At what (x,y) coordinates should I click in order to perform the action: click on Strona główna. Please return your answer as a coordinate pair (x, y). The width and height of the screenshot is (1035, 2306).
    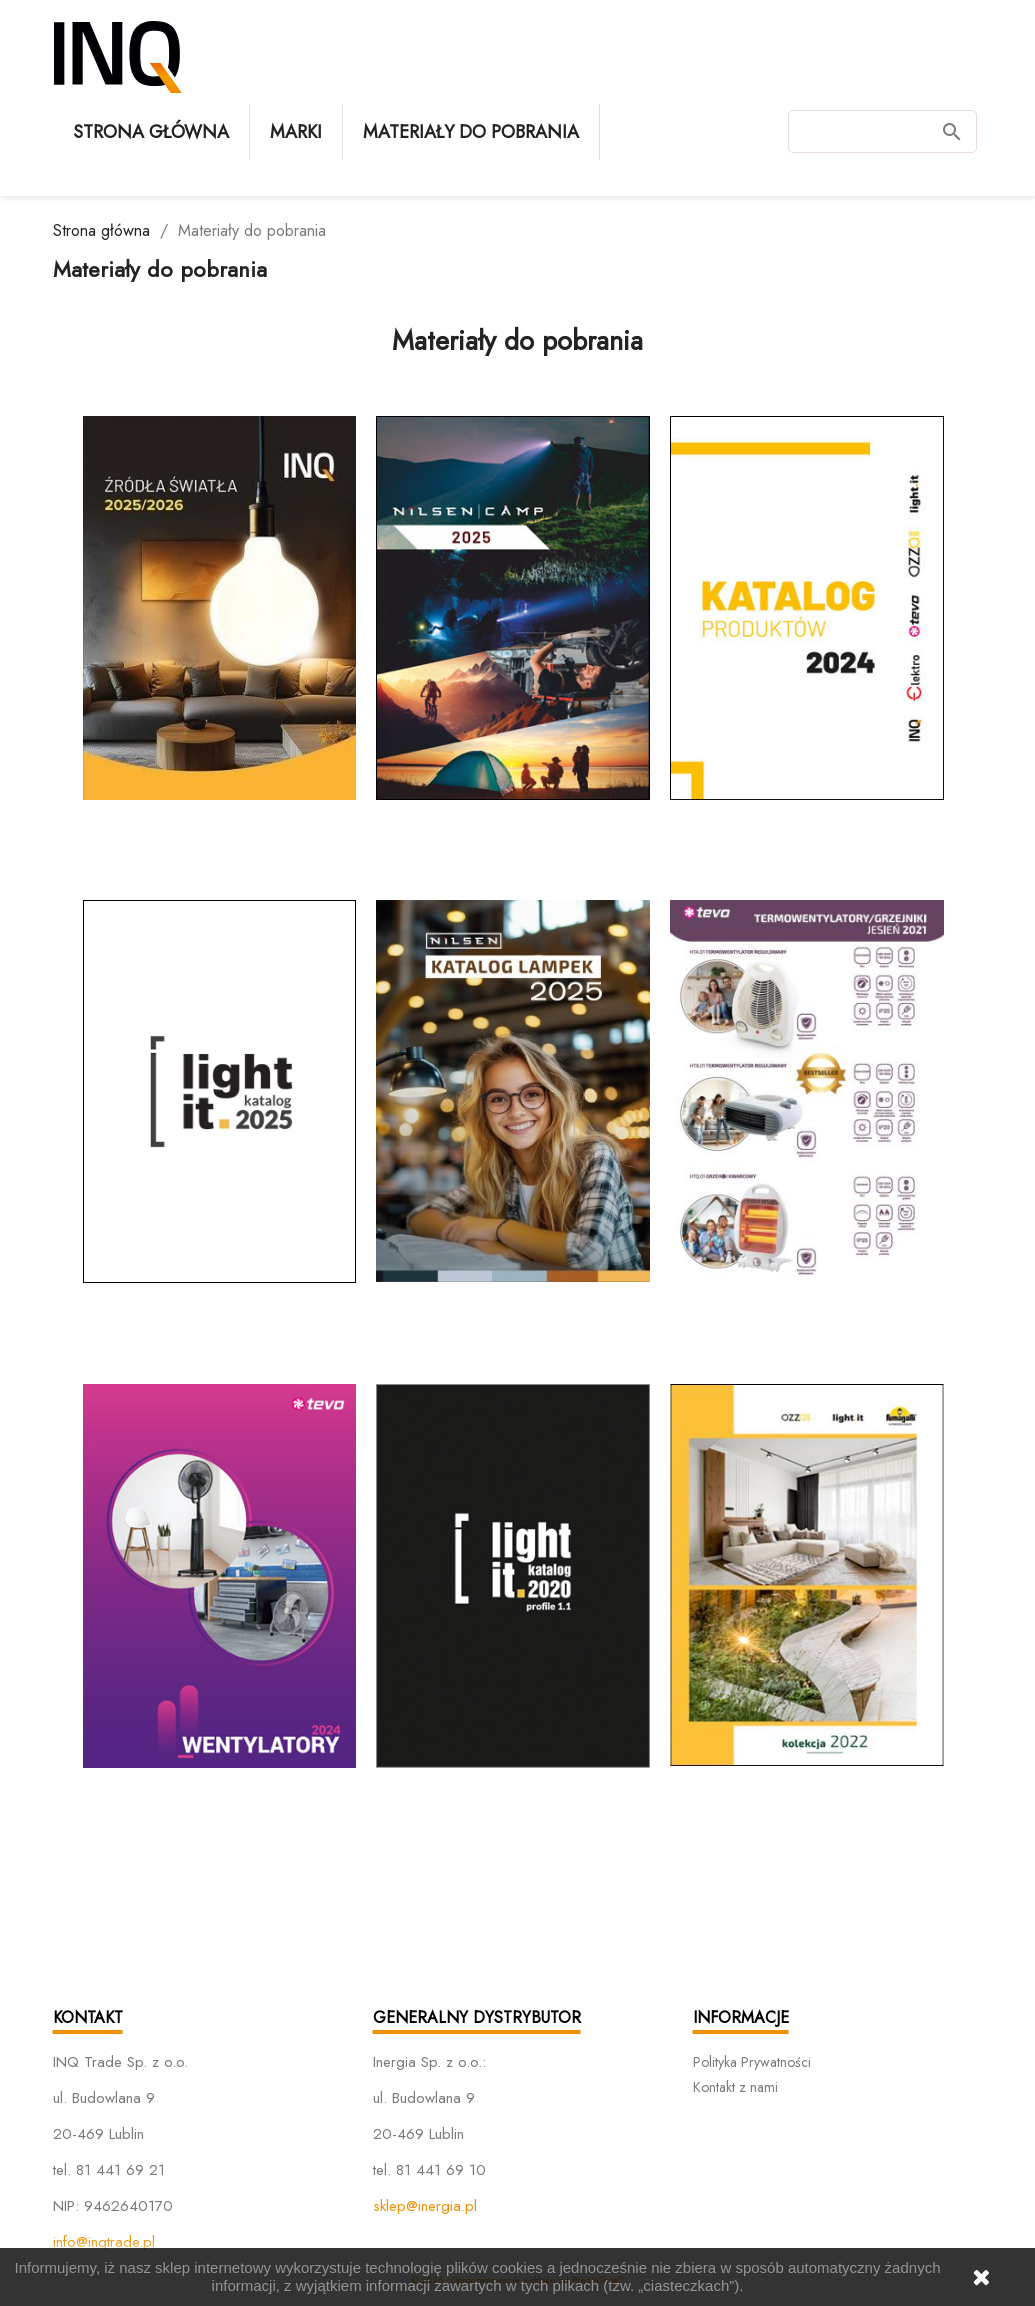
    Looking at the image, I should click on (151, 132).